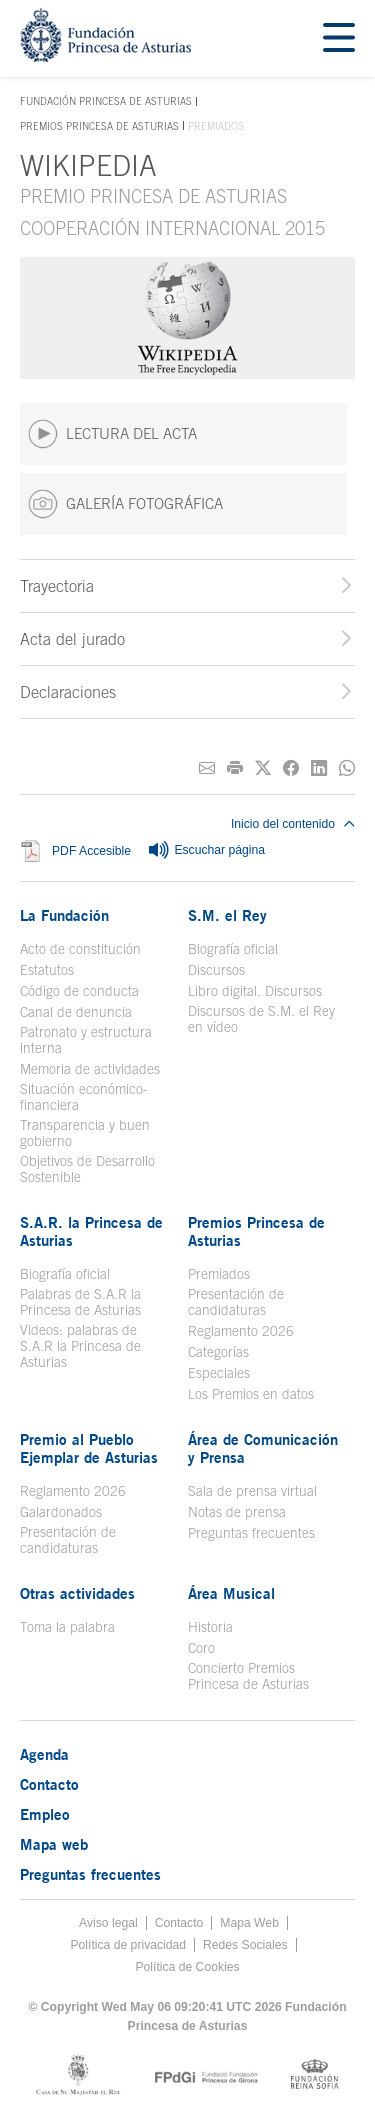 This screenshot has width=375, height=2126. I want to click on Transparencia y buen gobierno, so click(85, 1133).